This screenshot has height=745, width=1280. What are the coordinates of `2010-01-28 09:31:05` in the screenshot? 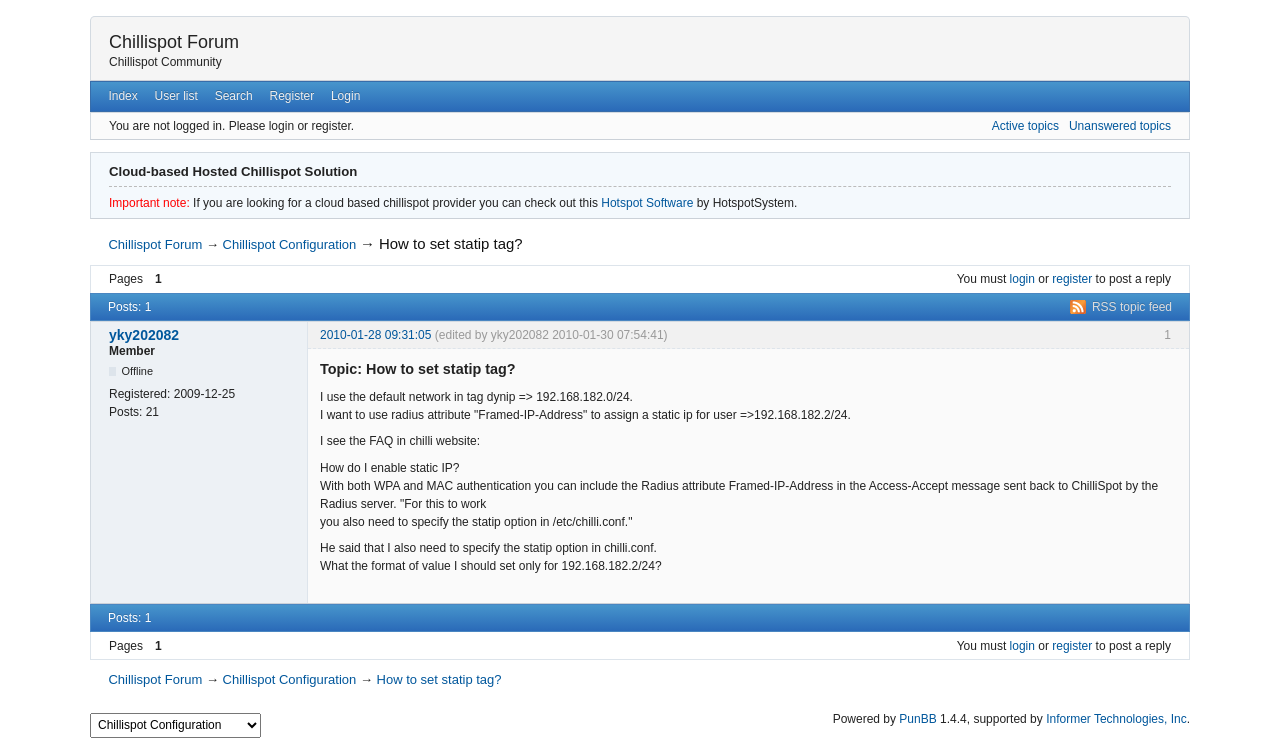 It's located at (375, 335).